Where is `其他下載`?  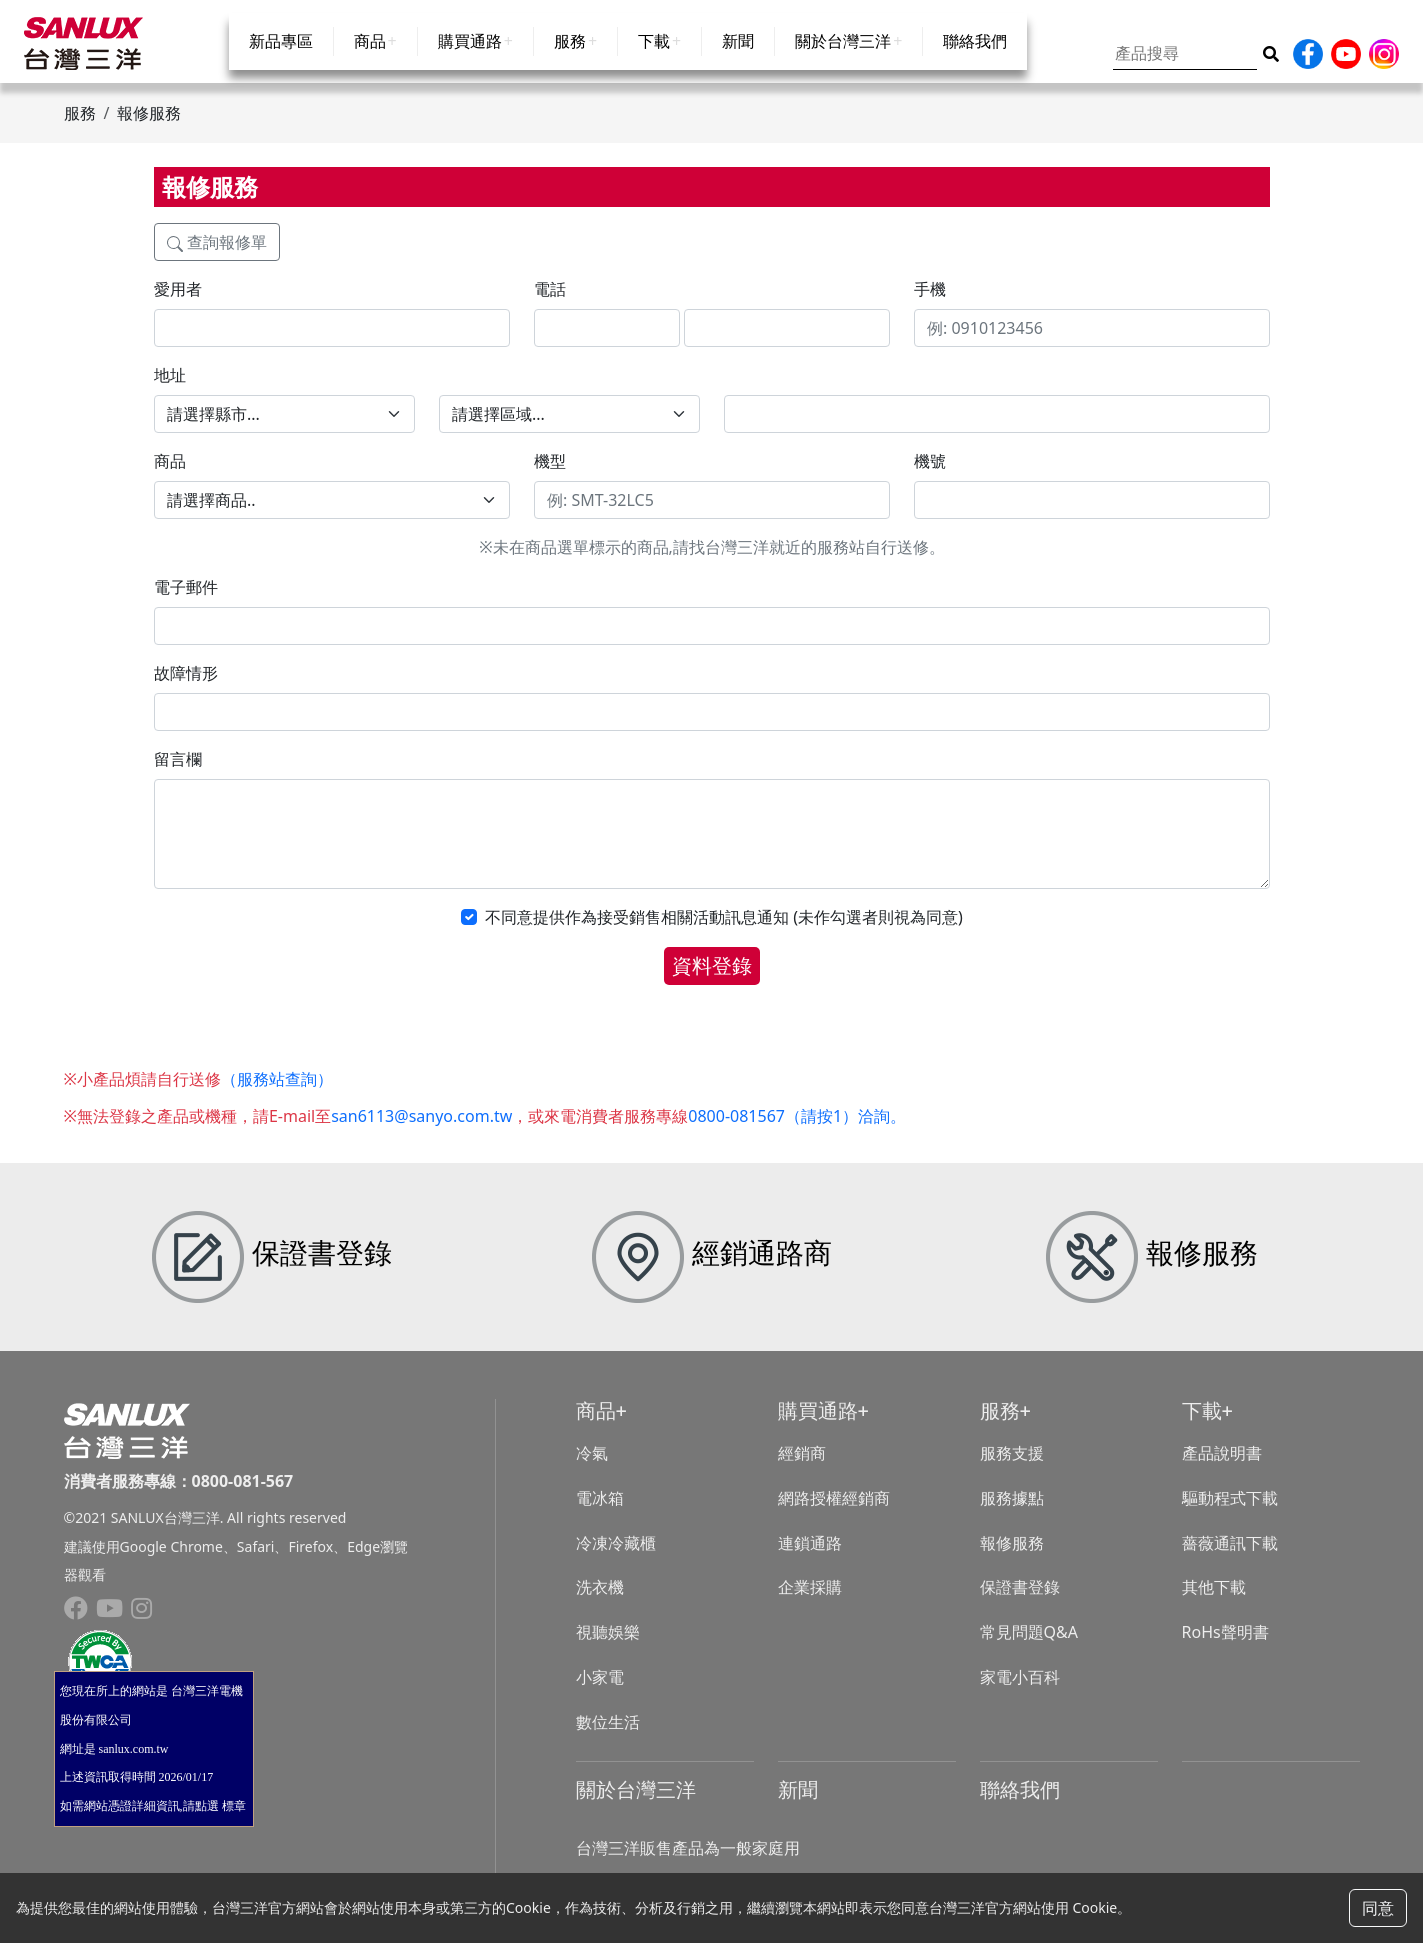 其他下載 is located at coordinates (1214, 1604).